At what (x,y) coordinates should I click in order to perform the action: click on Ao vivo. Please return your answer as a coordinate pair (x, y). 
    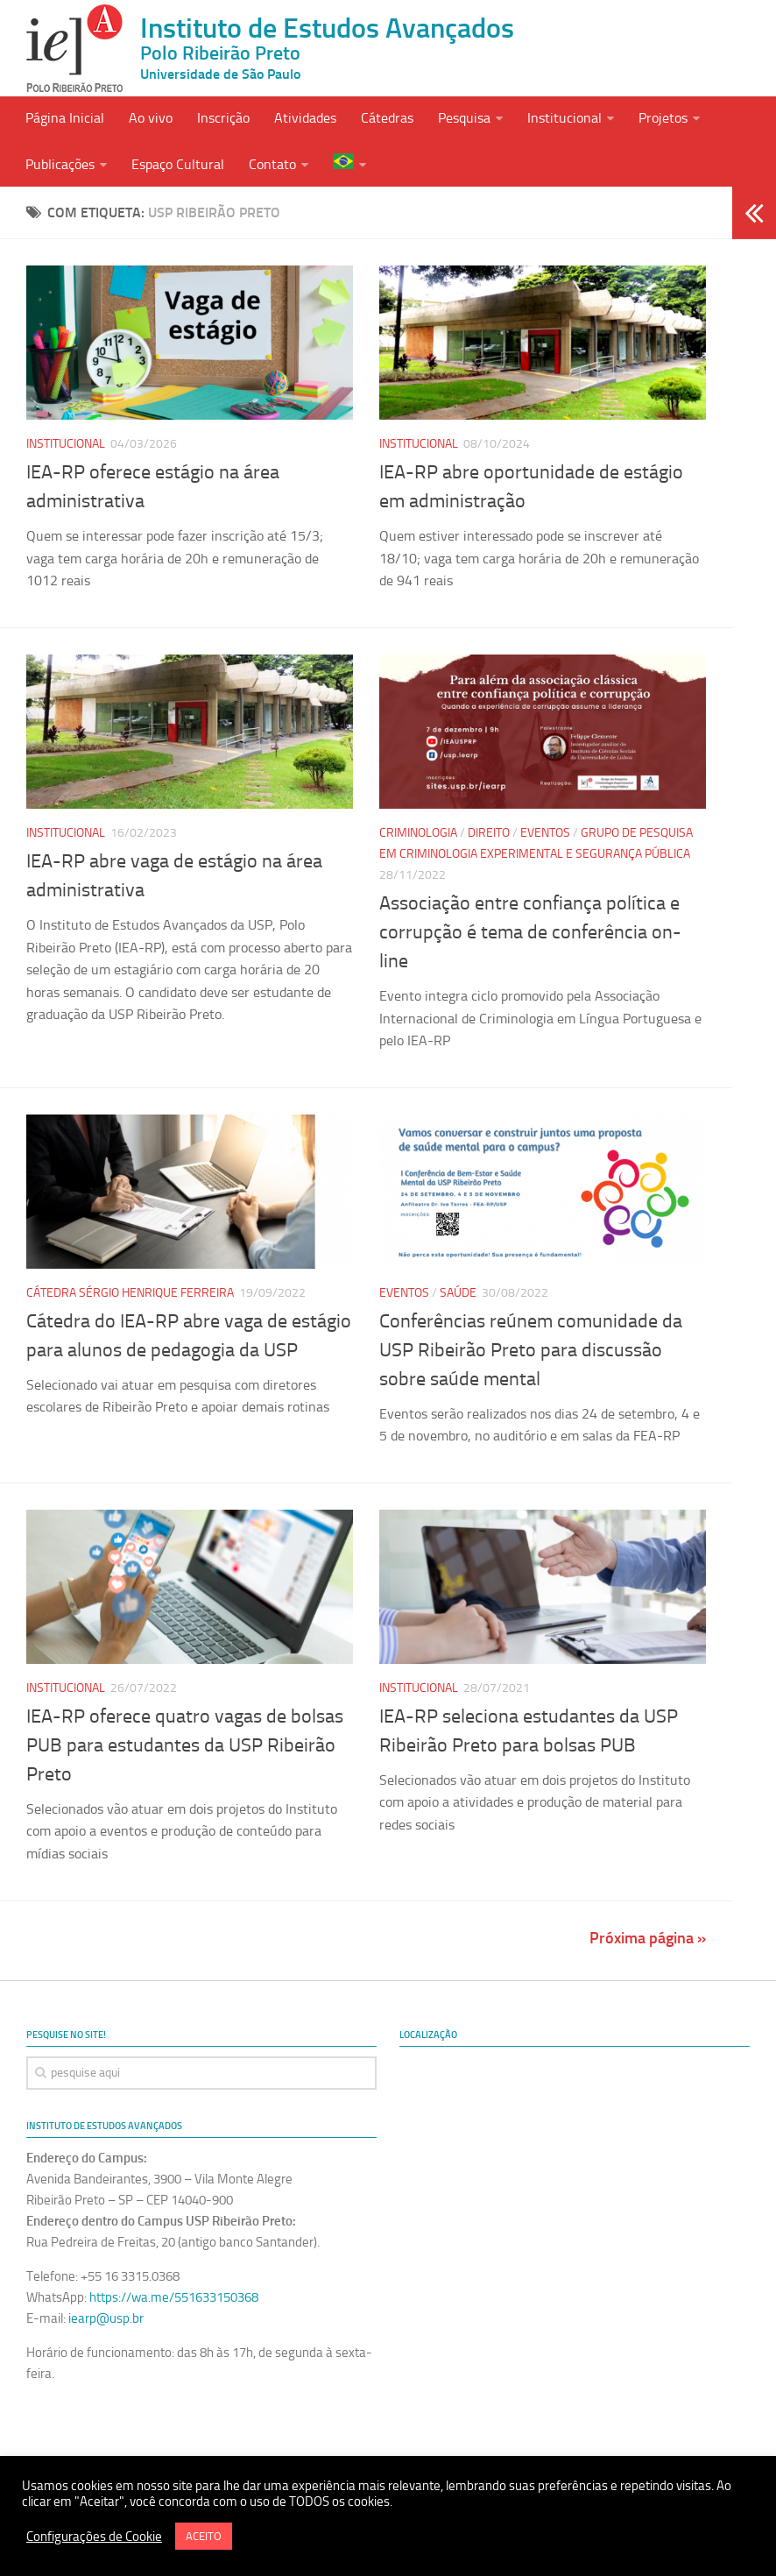
    Looking at the image, I should click on (151, 118).